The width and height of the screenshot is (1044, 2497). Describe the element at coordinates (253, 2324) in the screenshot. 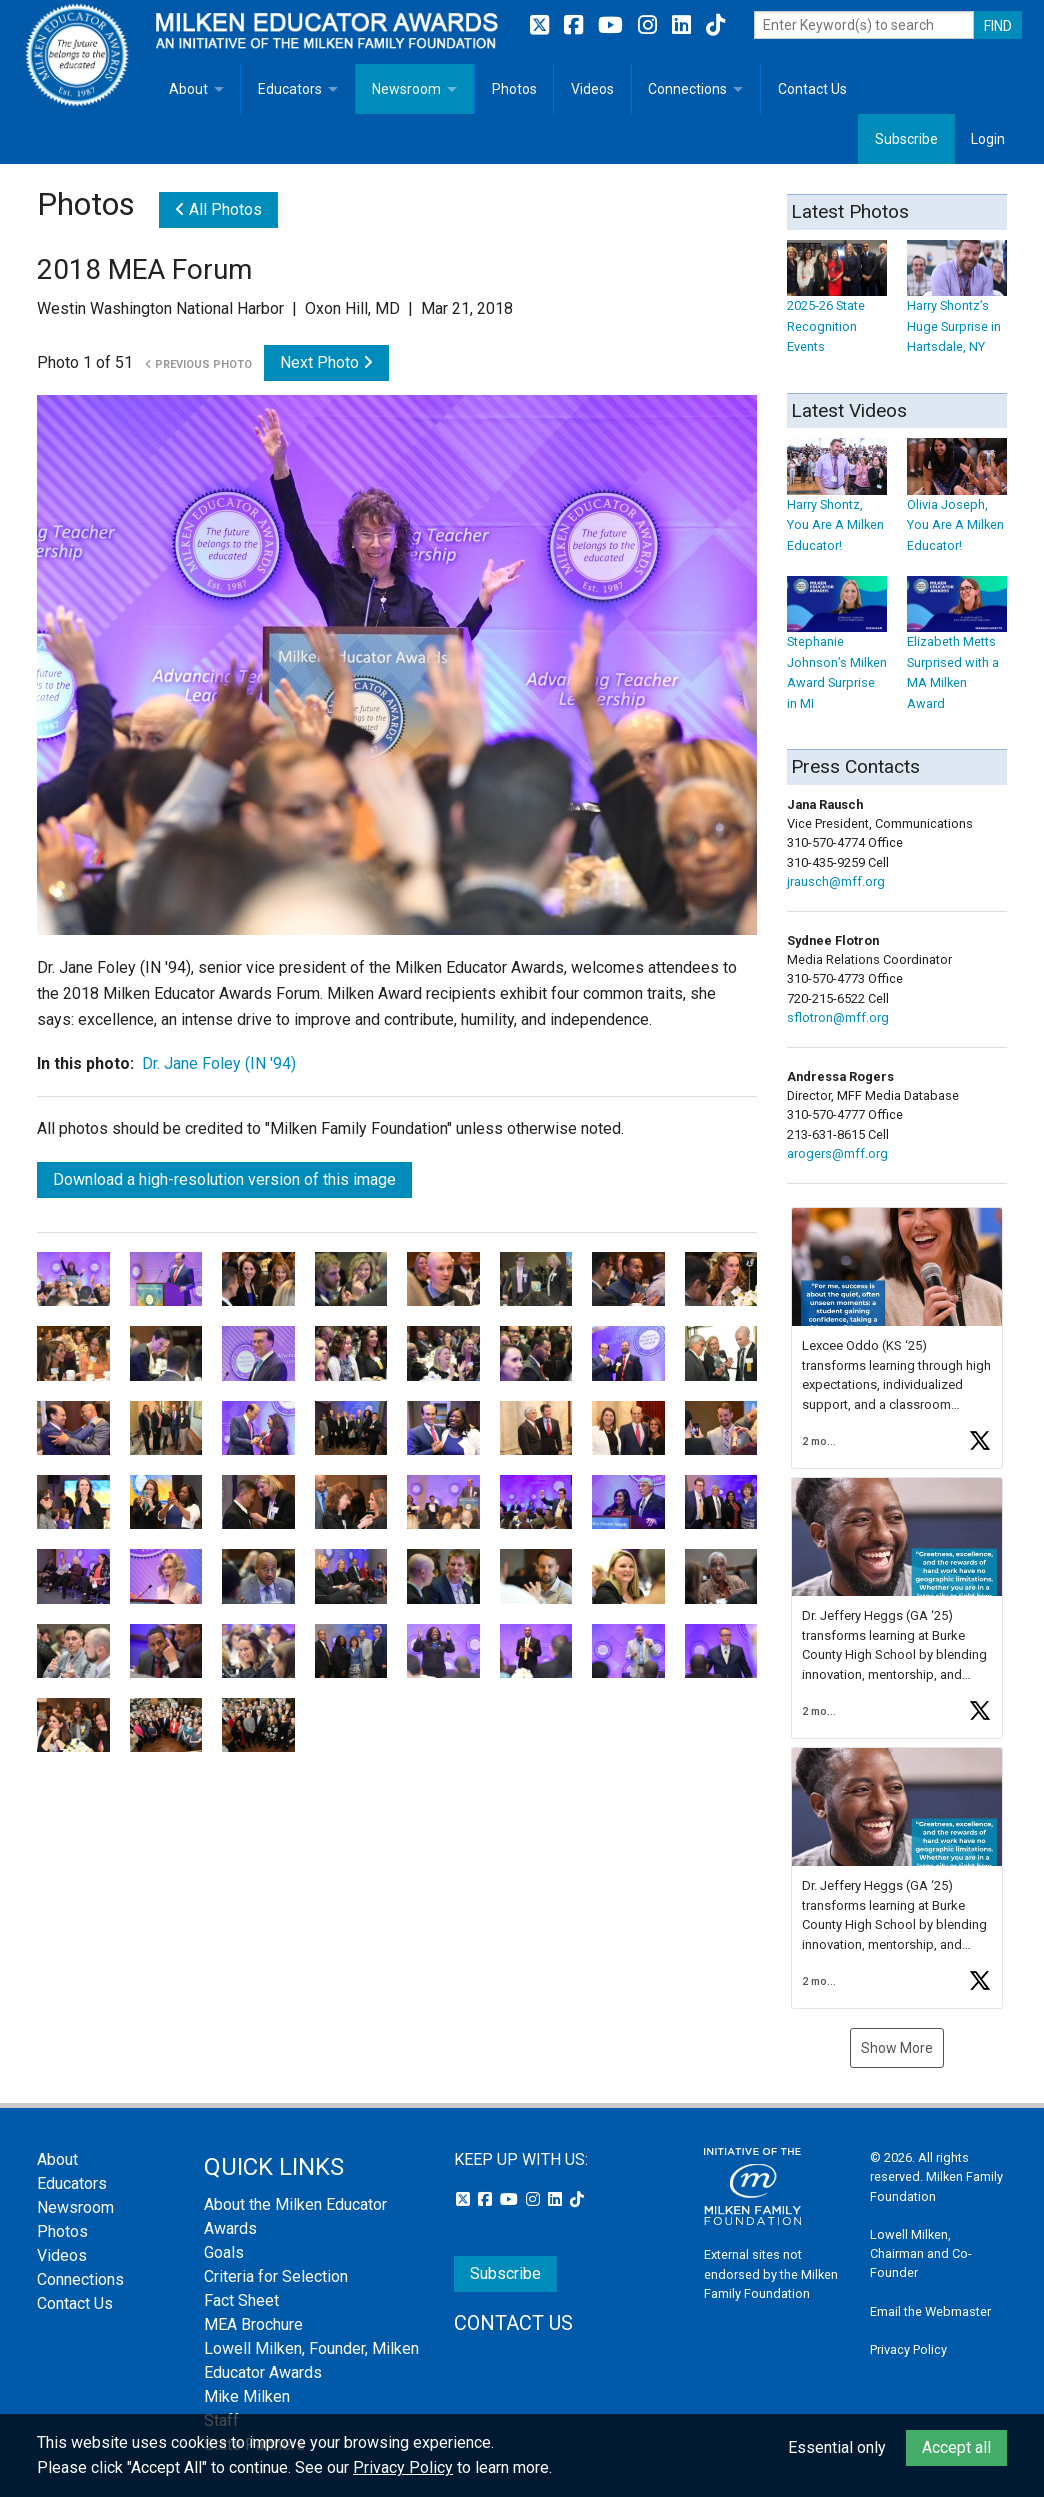

I see `MEA Brochure` at that location.